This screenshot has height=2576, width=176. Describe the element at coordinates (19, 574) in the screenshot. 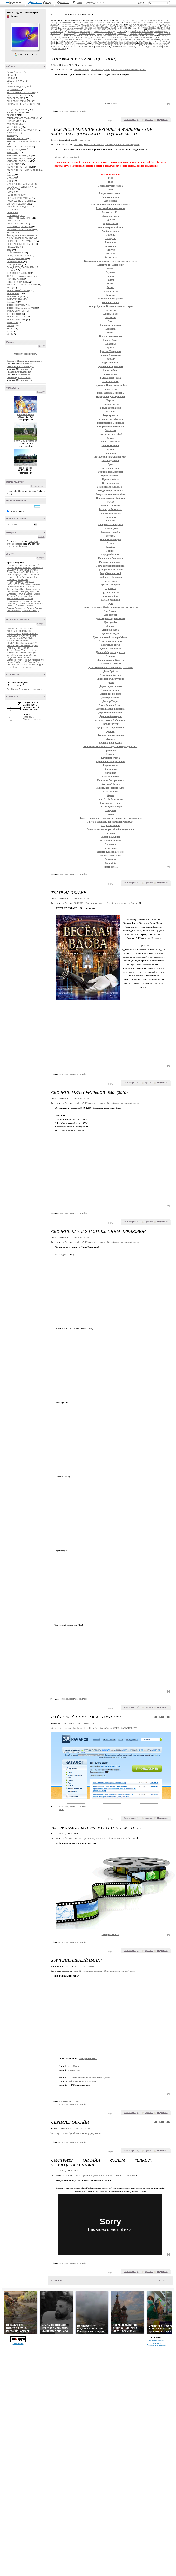

I see `jzayka` at that location.